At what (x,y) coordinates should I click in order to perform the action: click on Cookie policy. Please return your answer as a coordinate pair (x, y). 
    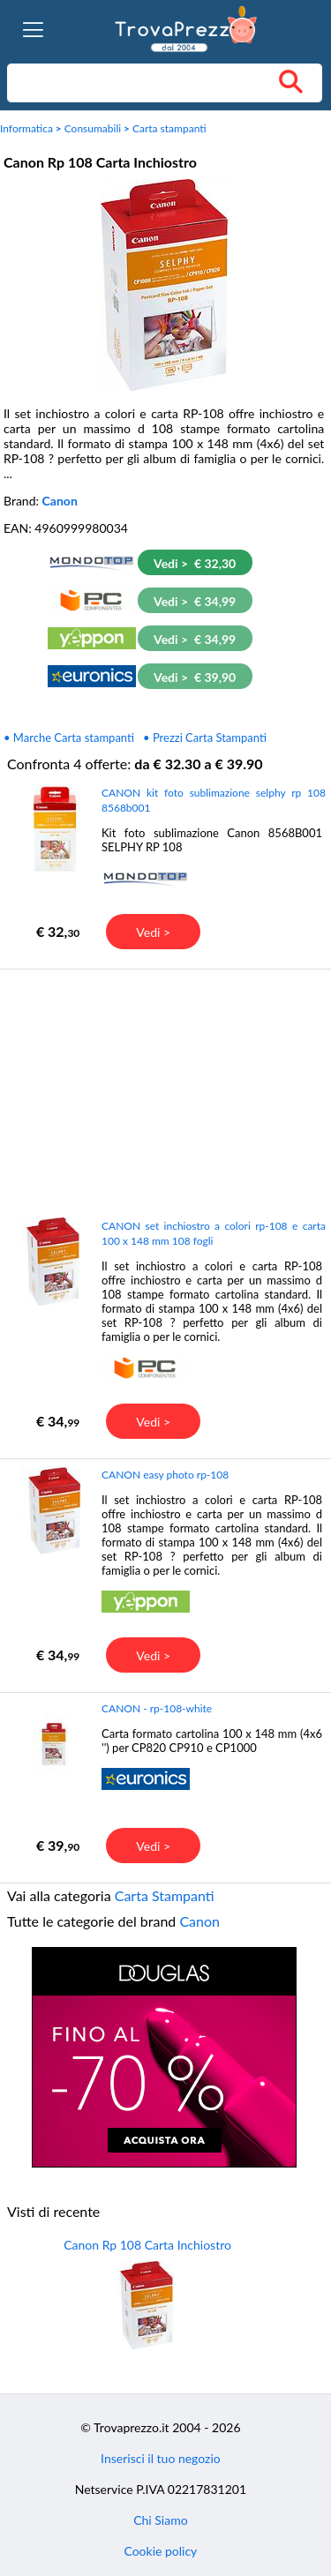
    Looking at the image, I should click on (160, 2550).